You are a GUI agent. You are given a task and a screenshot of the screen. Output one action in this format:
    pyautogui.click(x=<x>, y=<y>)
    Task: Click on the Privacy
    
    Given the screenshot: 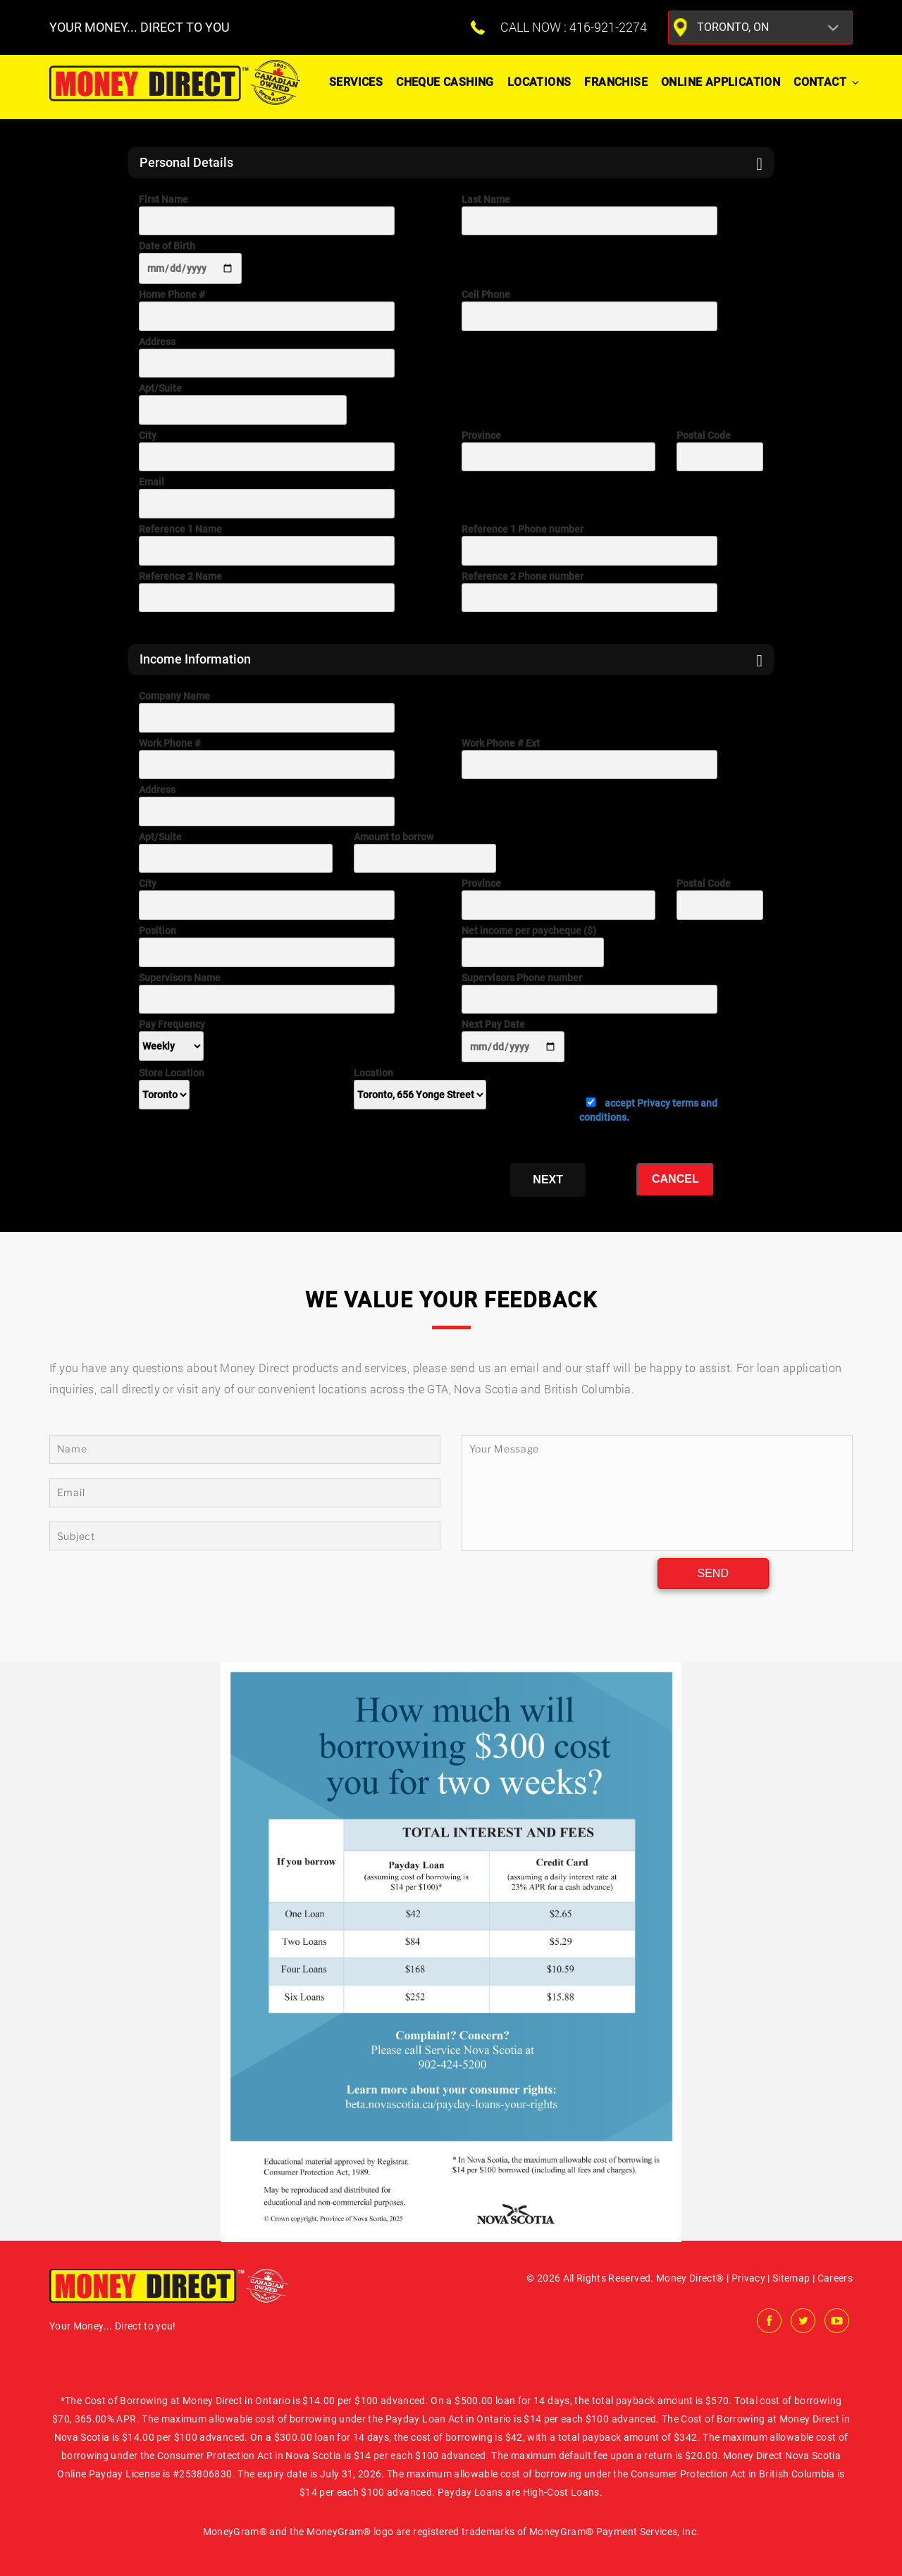 What is the action you would take?
    pyautogui.click(x=748, y=2278)
    